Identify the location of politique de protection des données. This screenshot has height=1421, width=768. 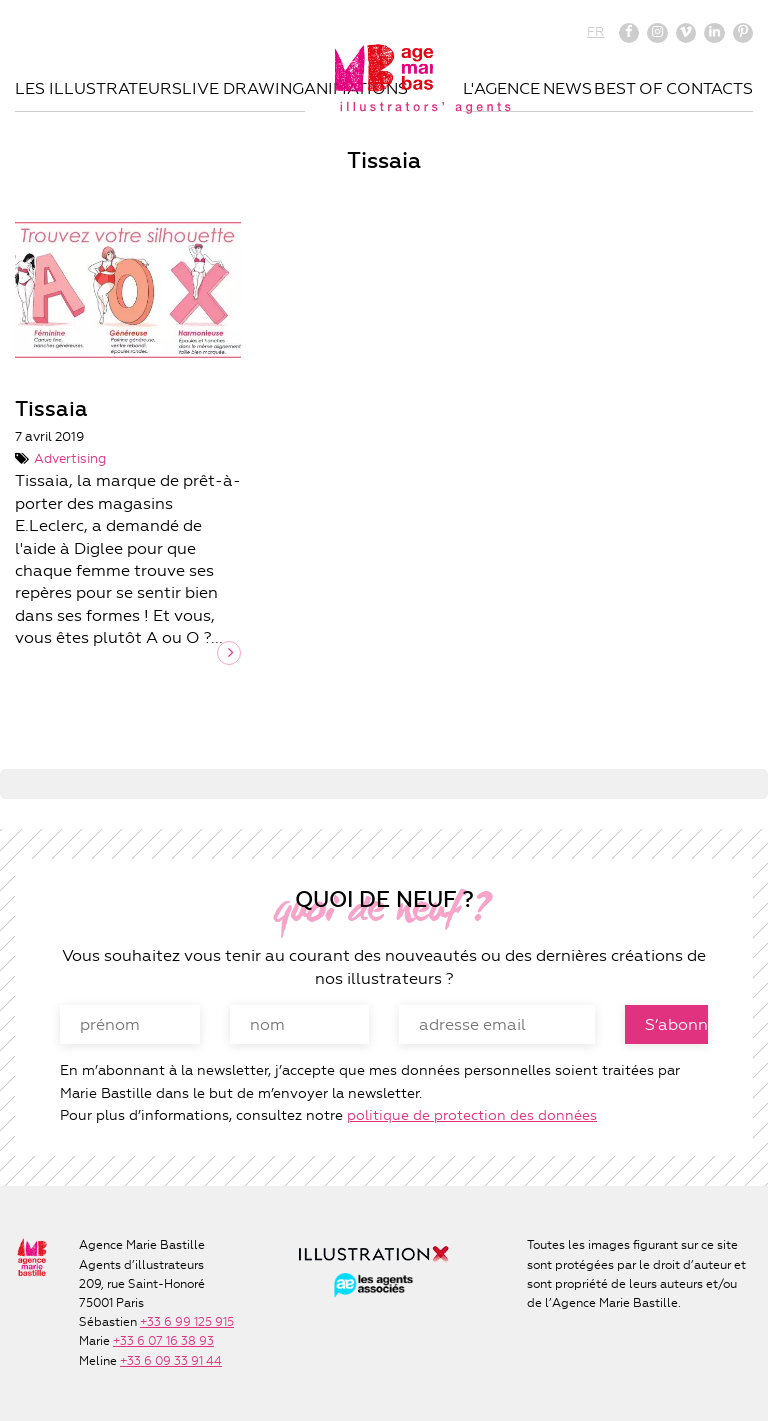
(472, 1115).